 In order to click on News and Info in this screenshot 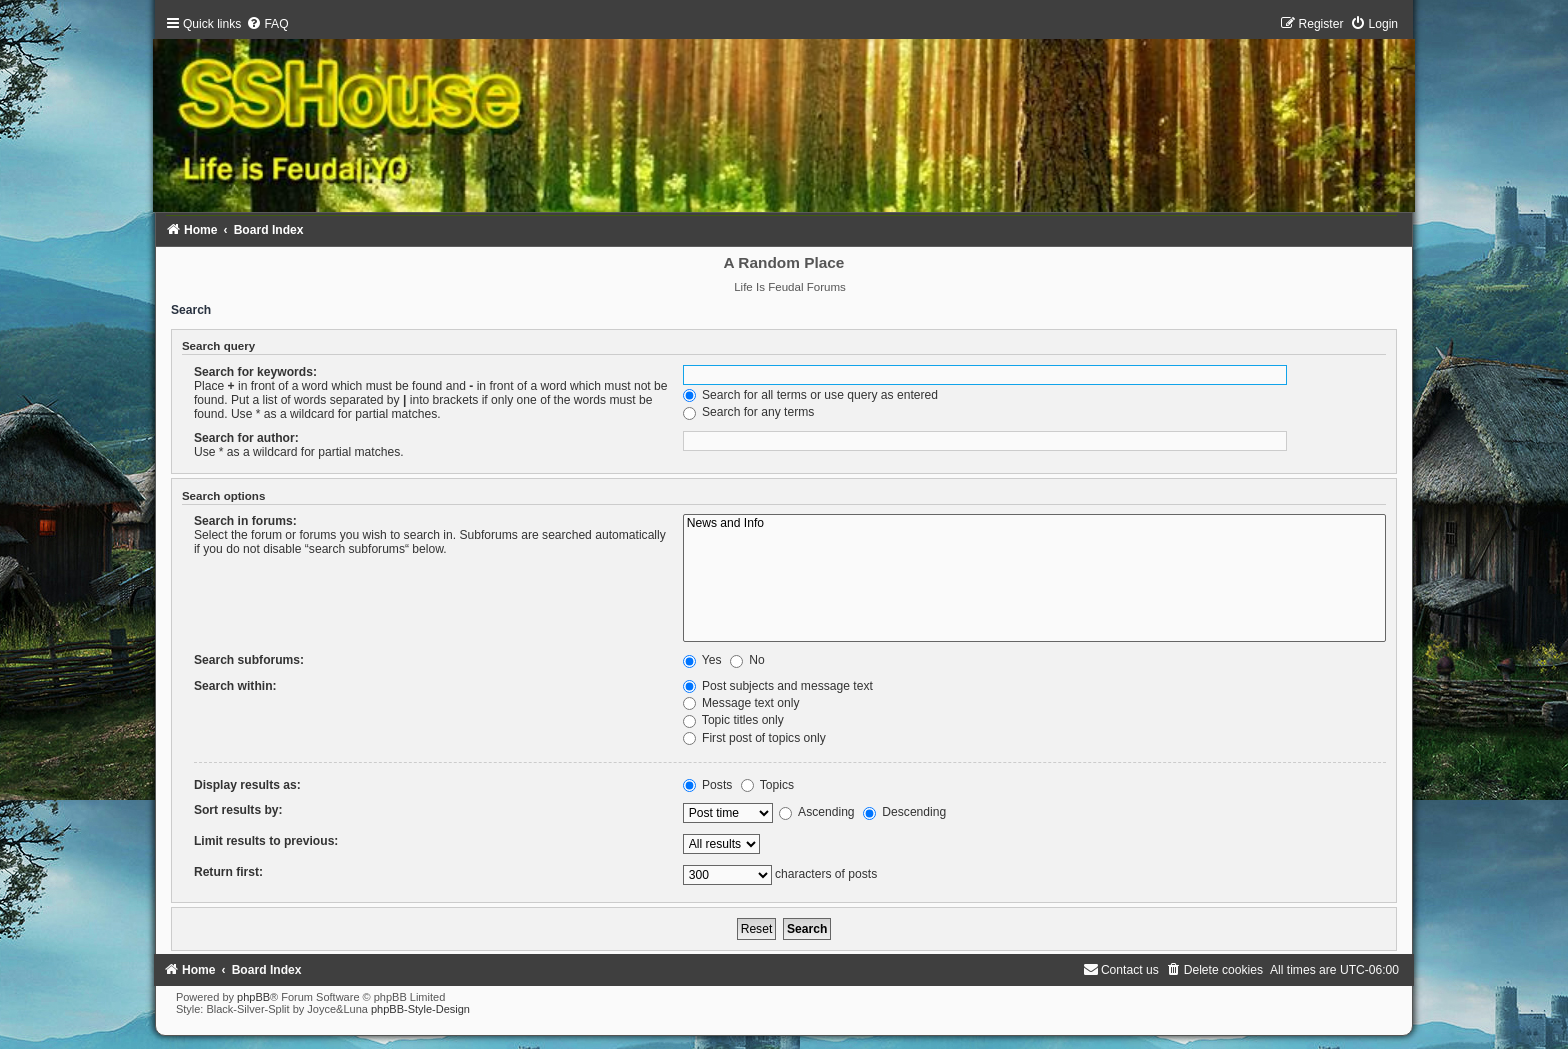, I will do `click(1034, 524)`.